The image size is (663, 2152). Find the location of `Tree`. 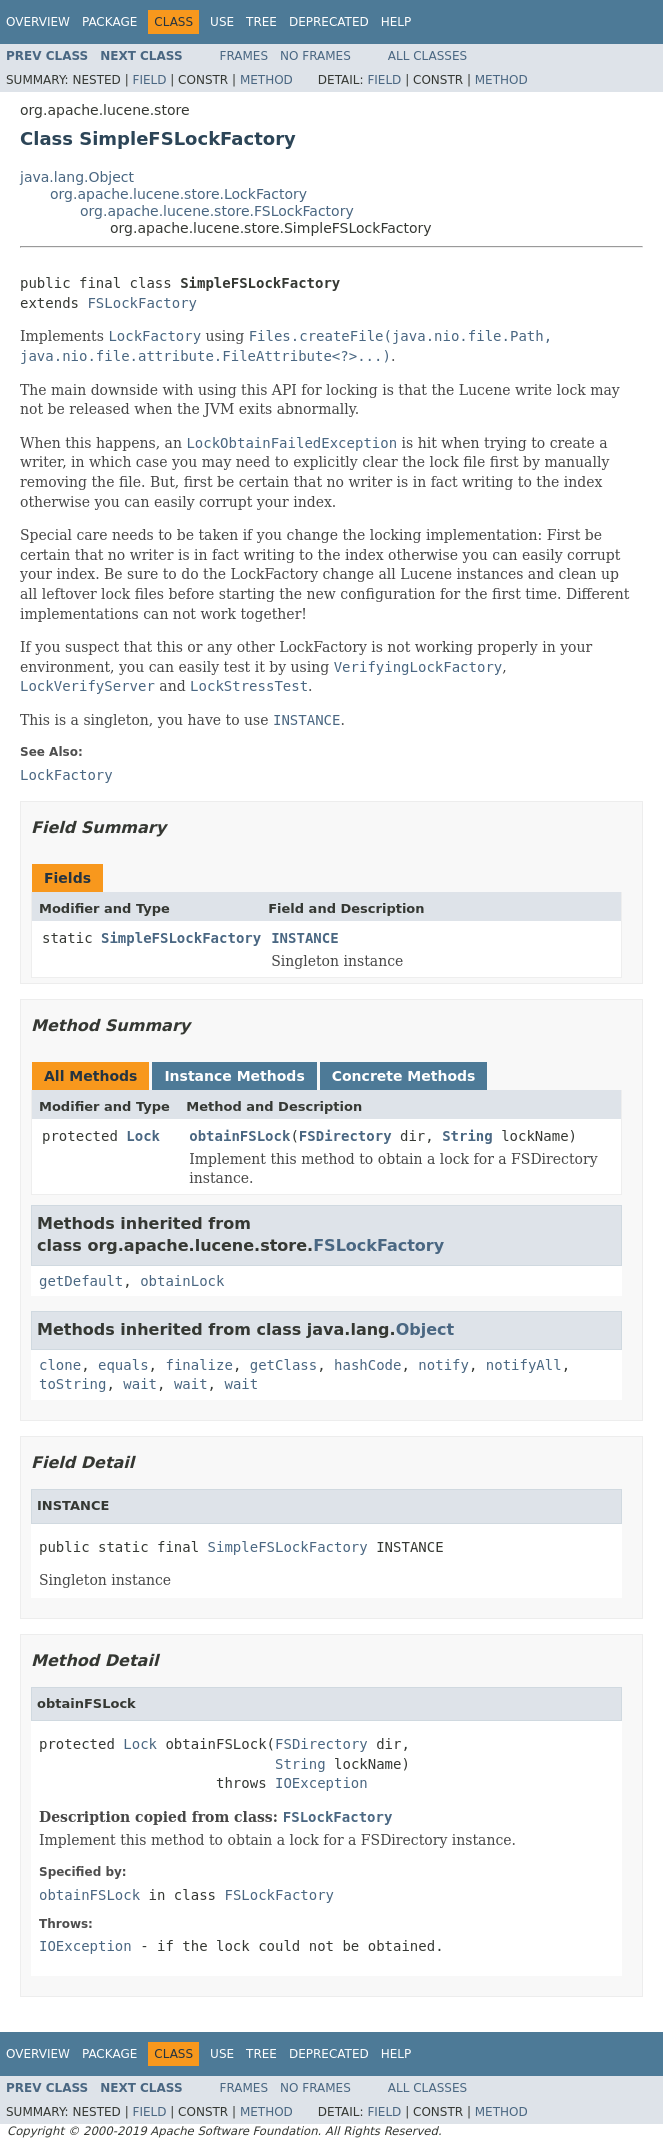

Tree is located at coordinates (261, 22).